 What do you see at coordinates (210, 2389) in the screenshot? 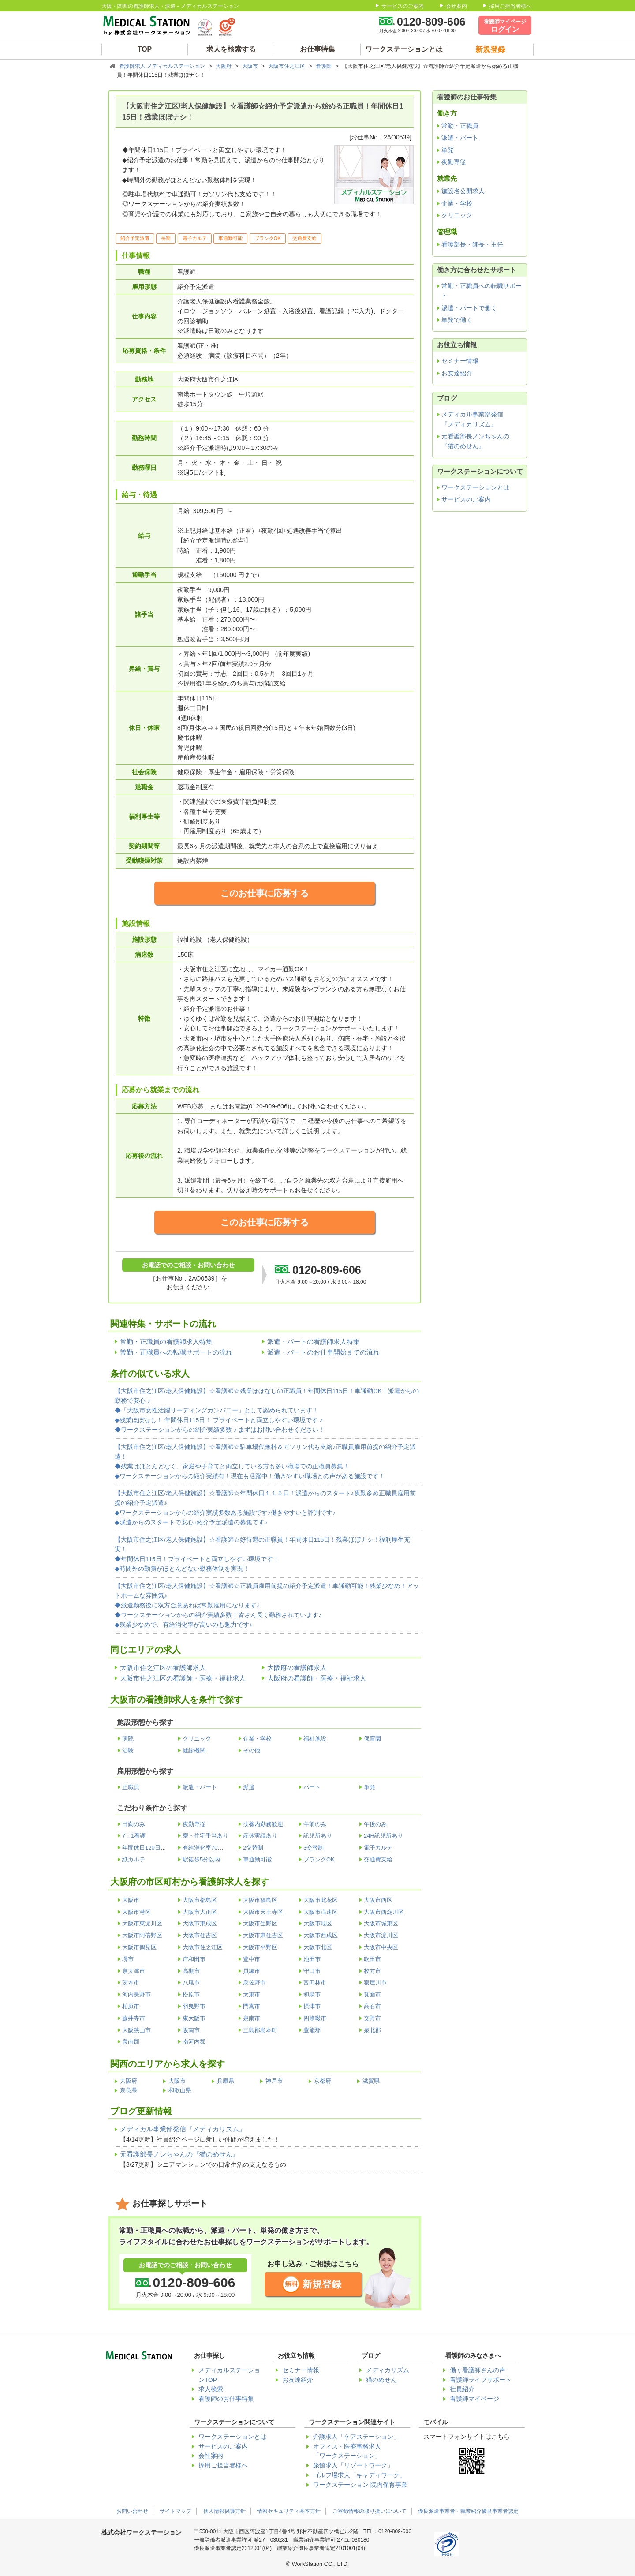
I see `求人検索` at bounding box center [210, 2389].